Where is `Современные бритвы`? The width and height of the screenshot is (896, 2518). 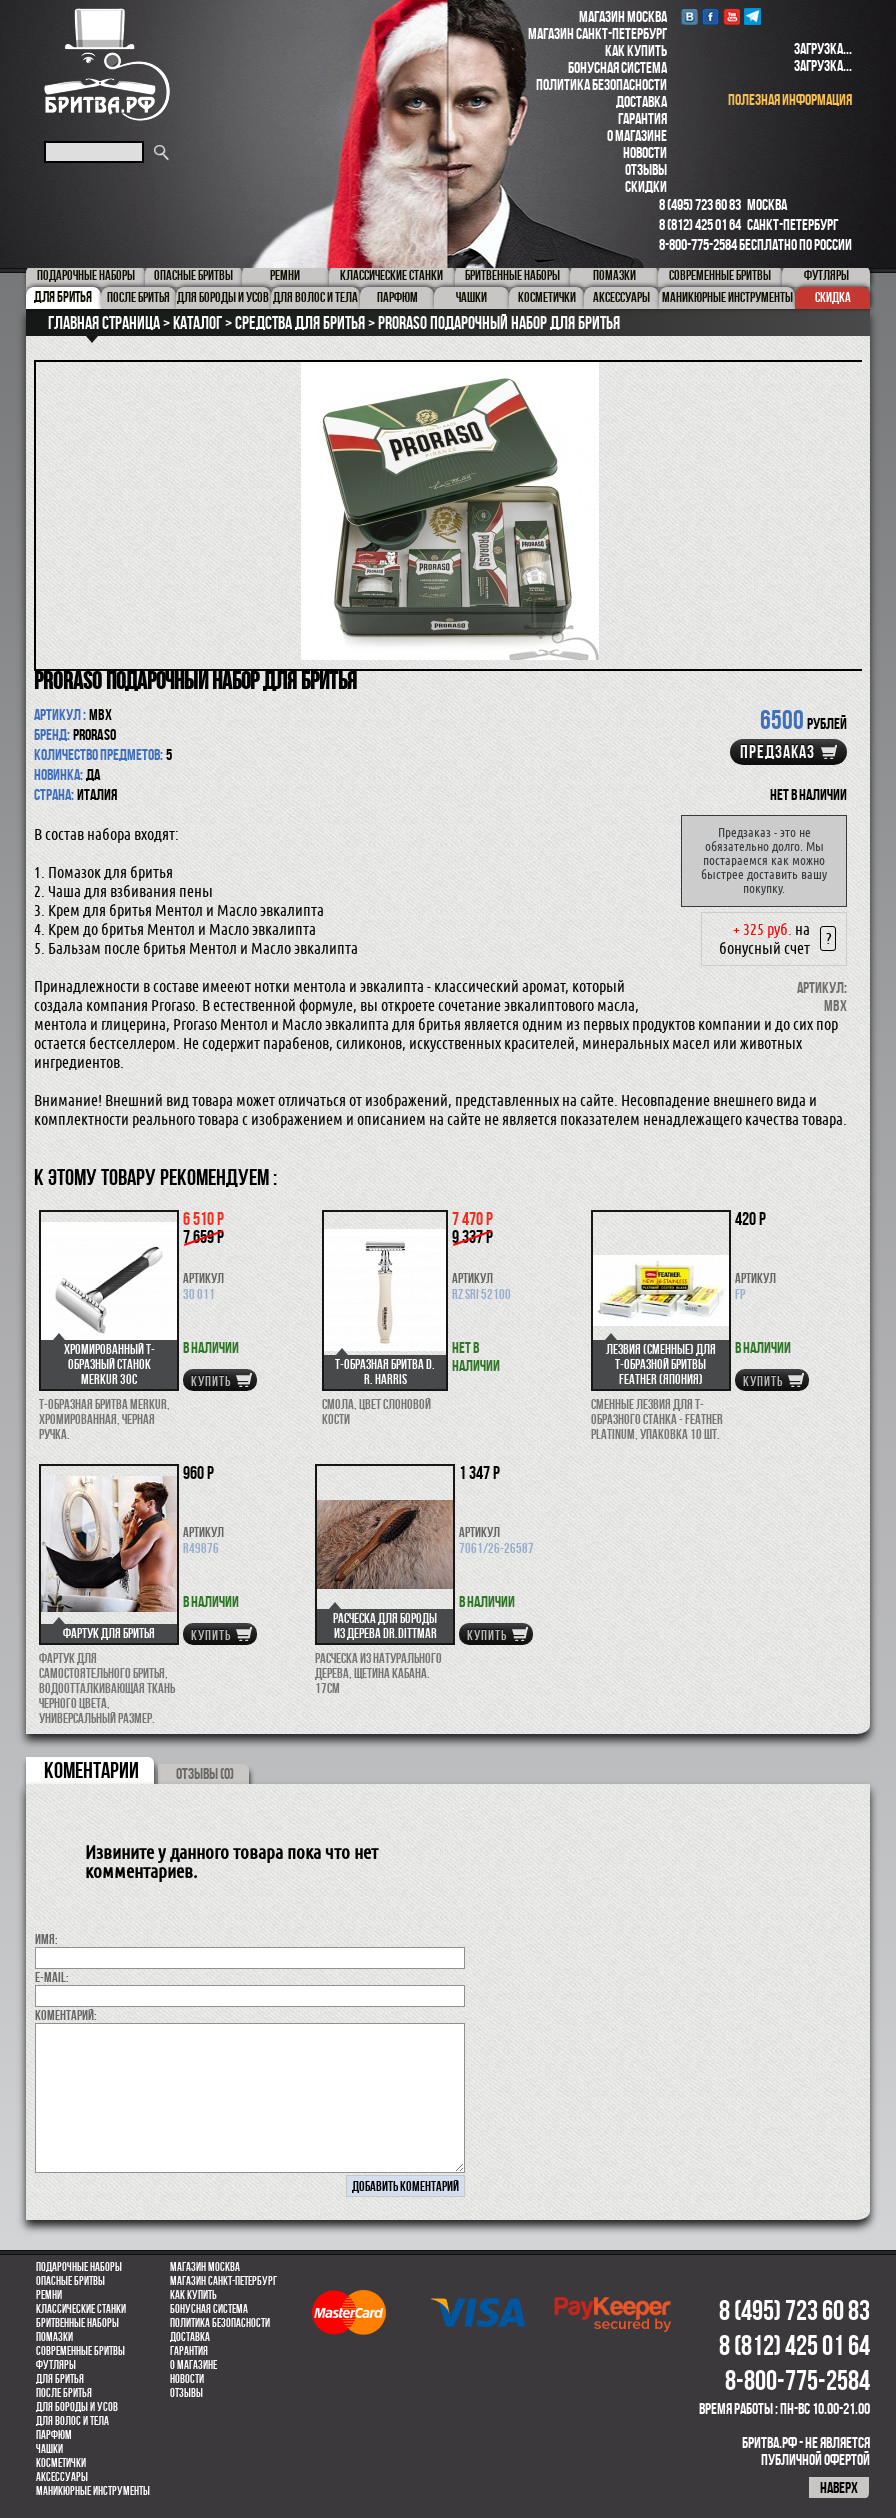
Современные бритвы is located at coordinates (80, 2351).